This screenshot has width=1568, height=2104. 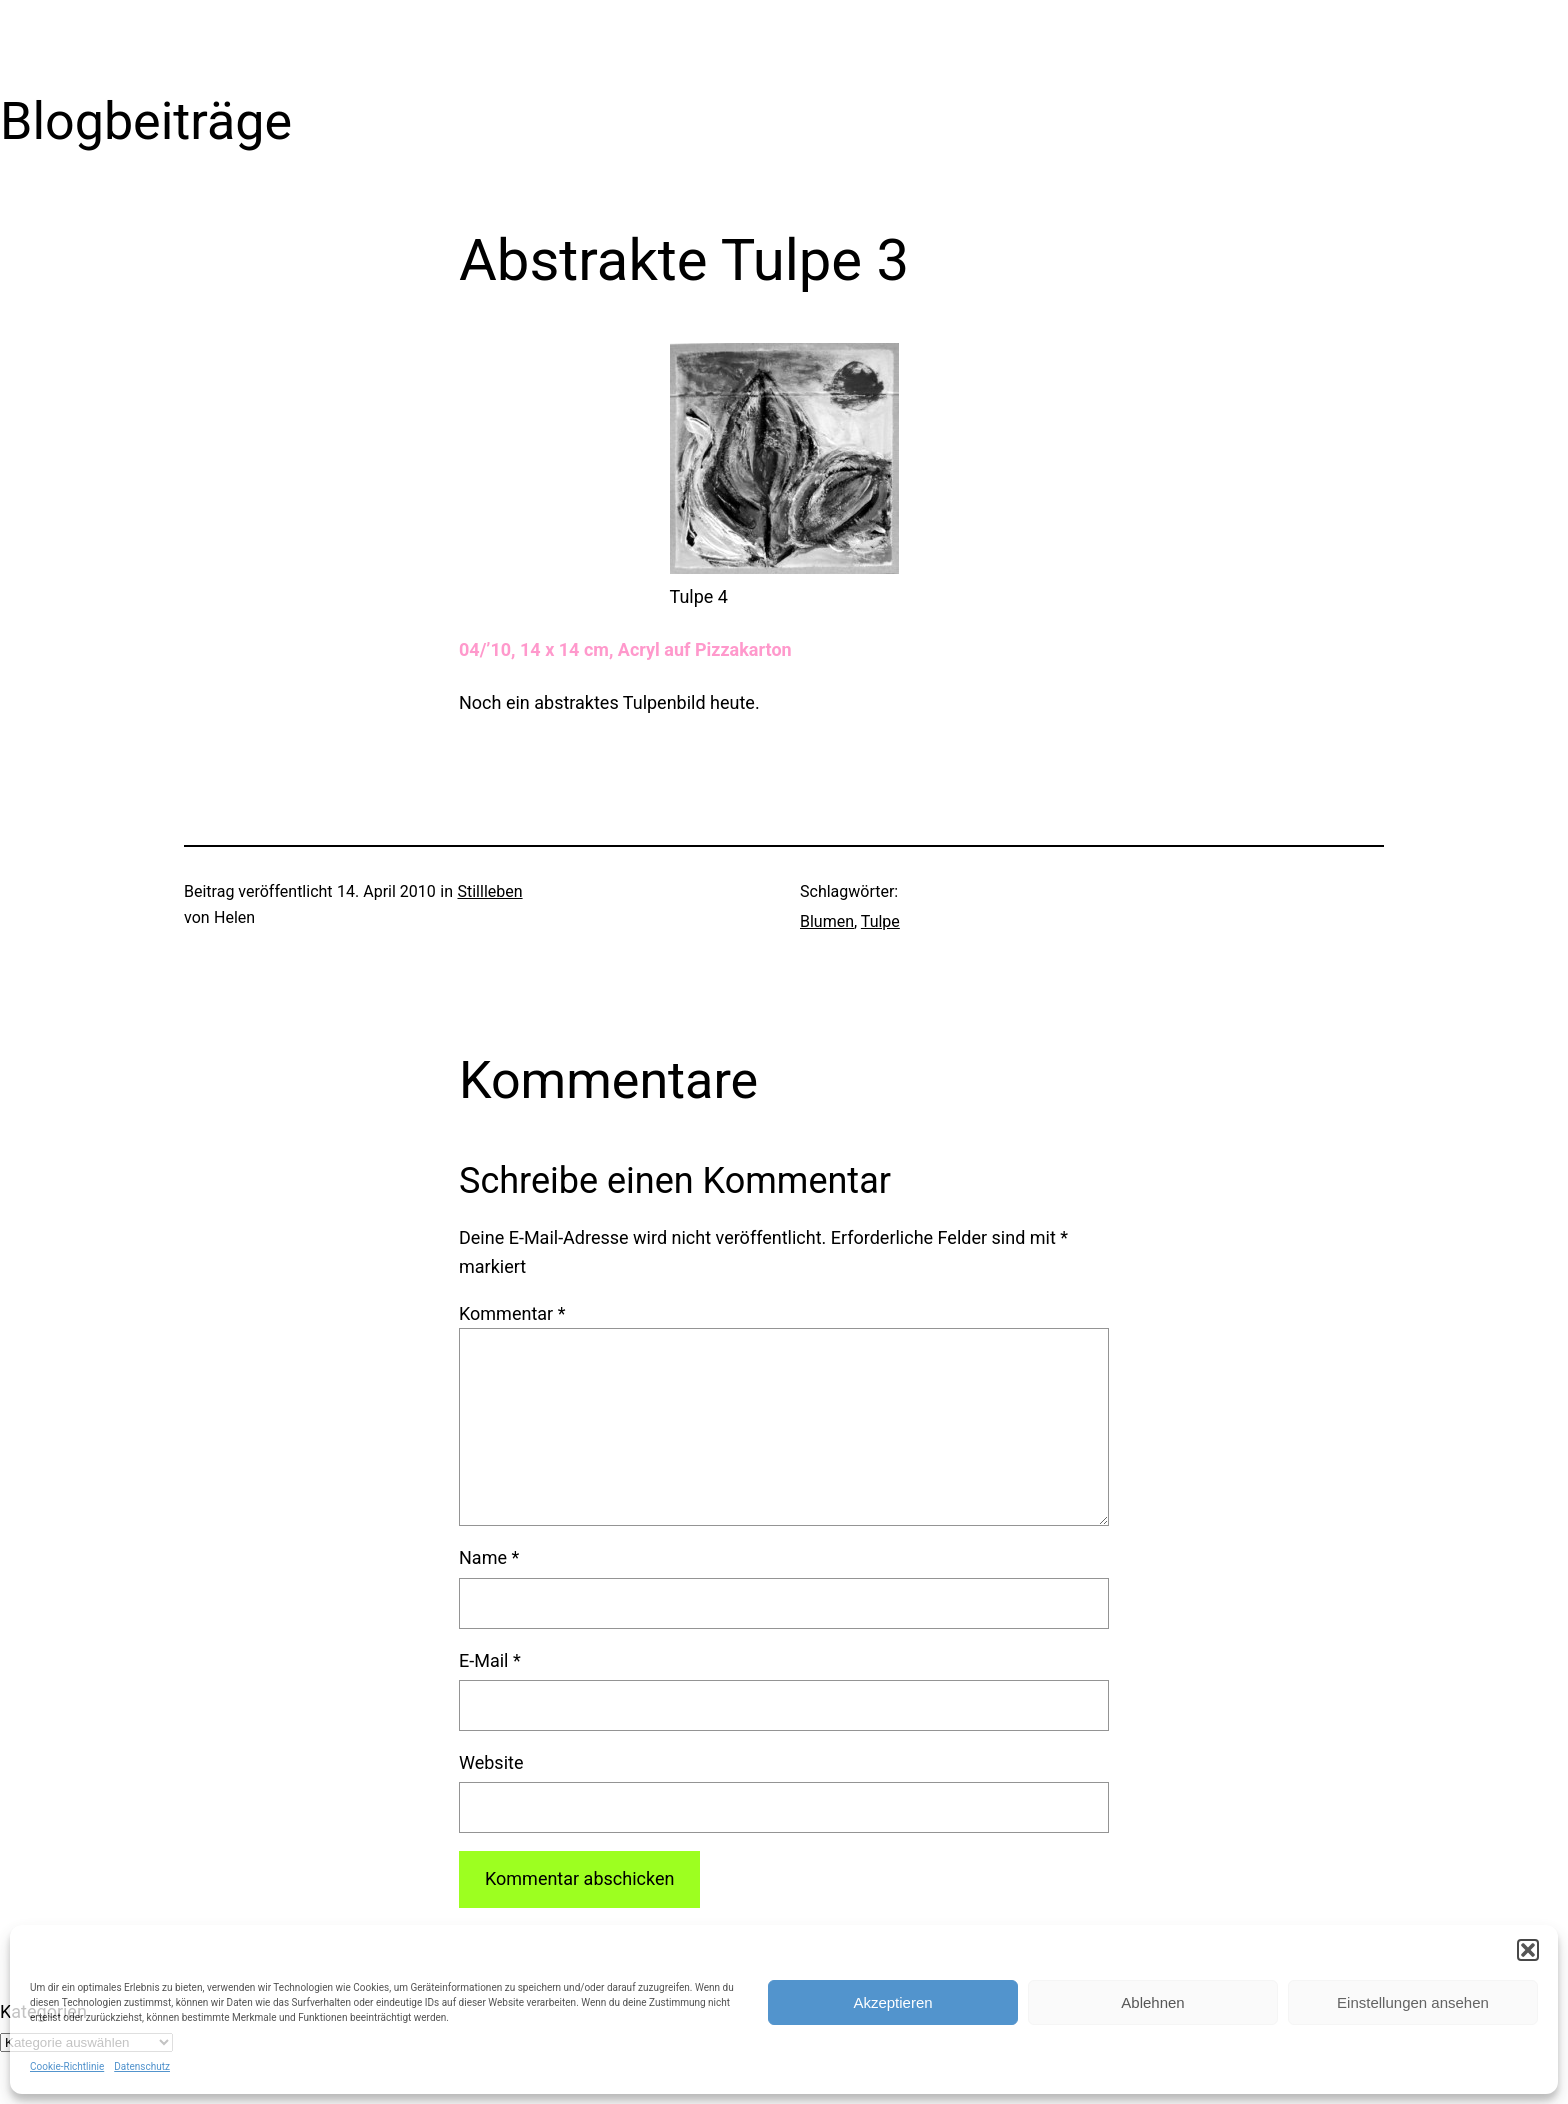 I want to click on Website, so click(x=491, y=1762).